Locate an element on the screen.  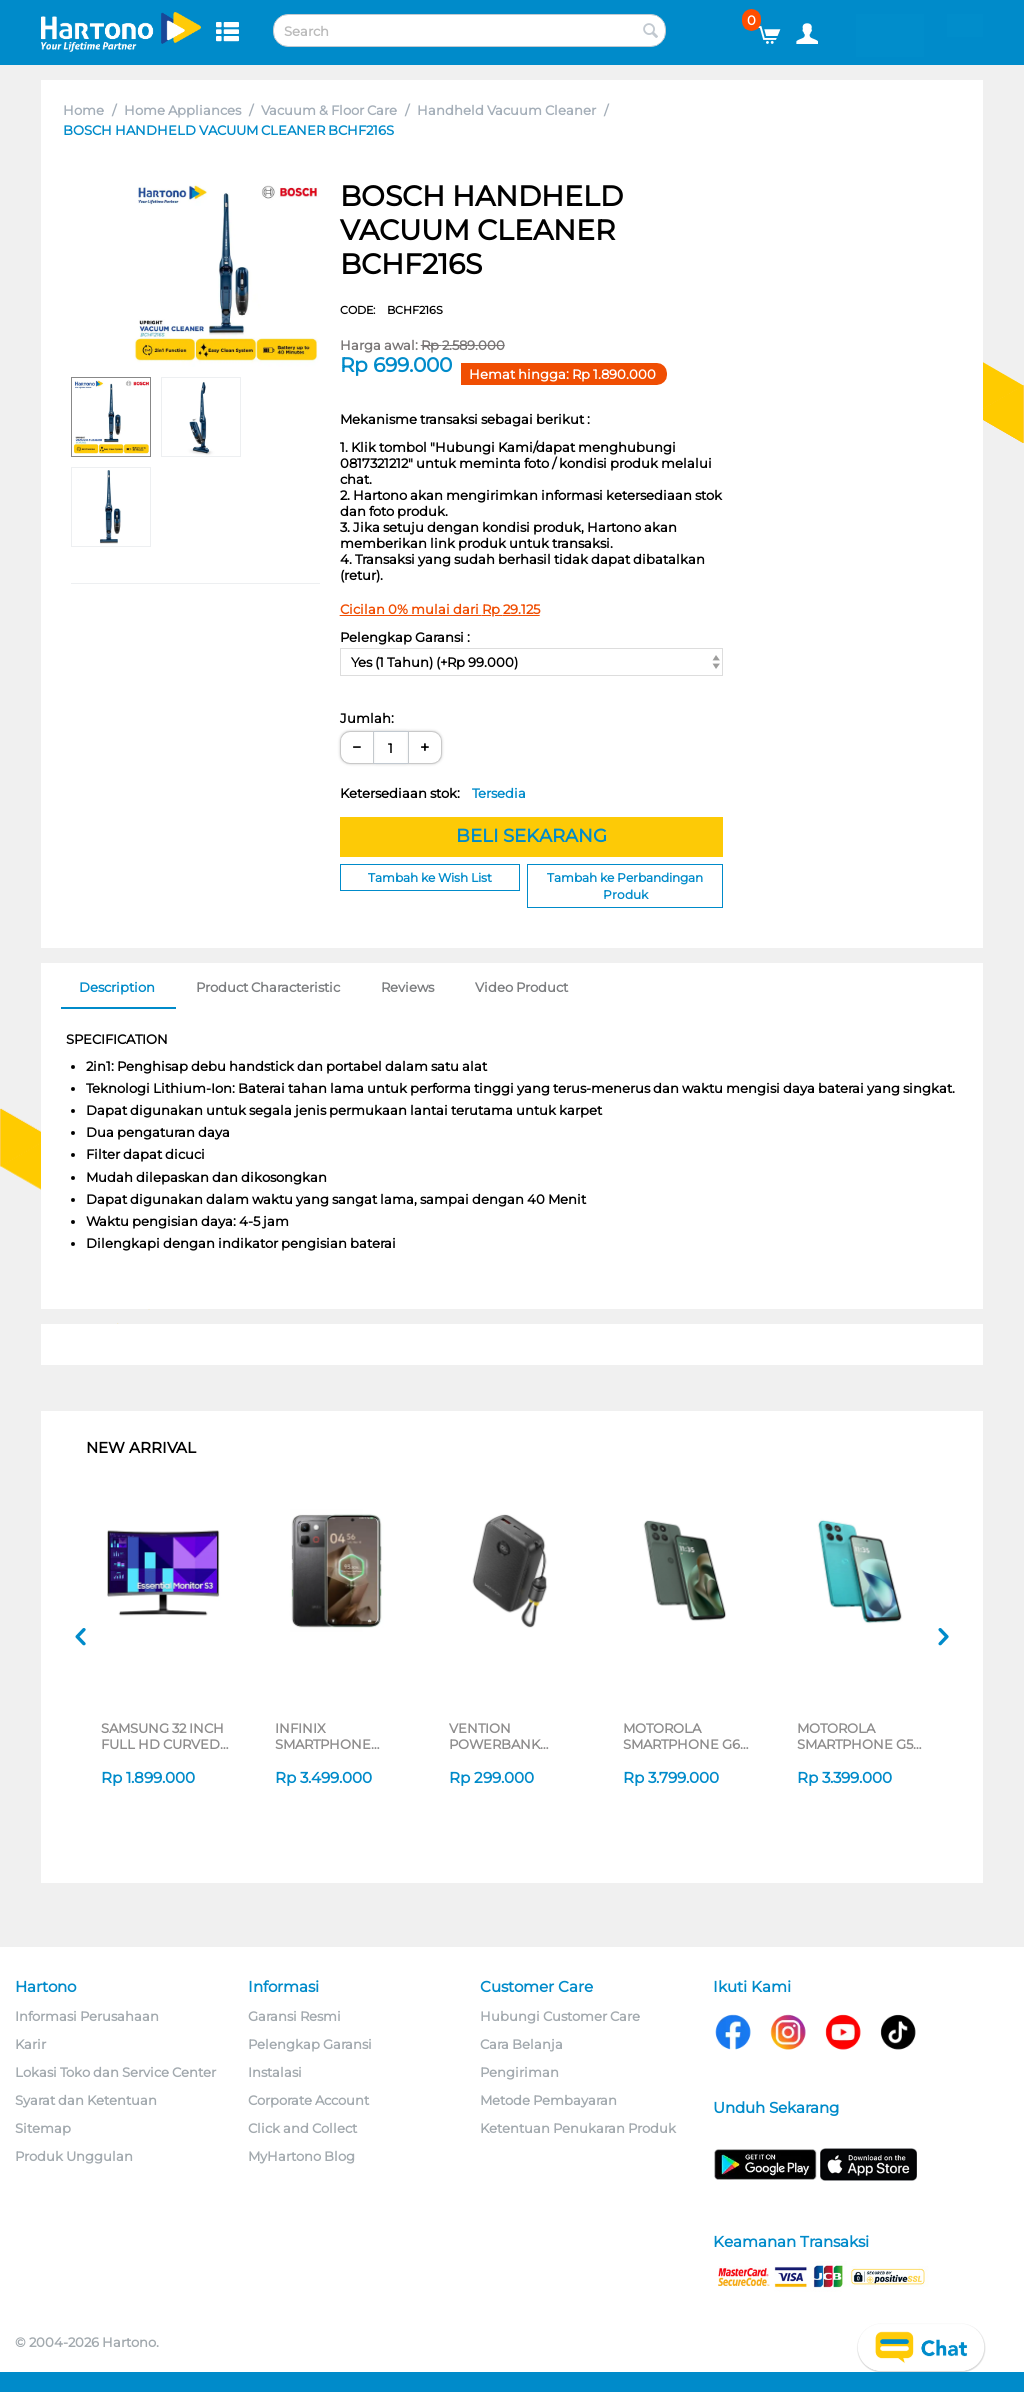
Instalasi is located at coordinates (275, 2072).